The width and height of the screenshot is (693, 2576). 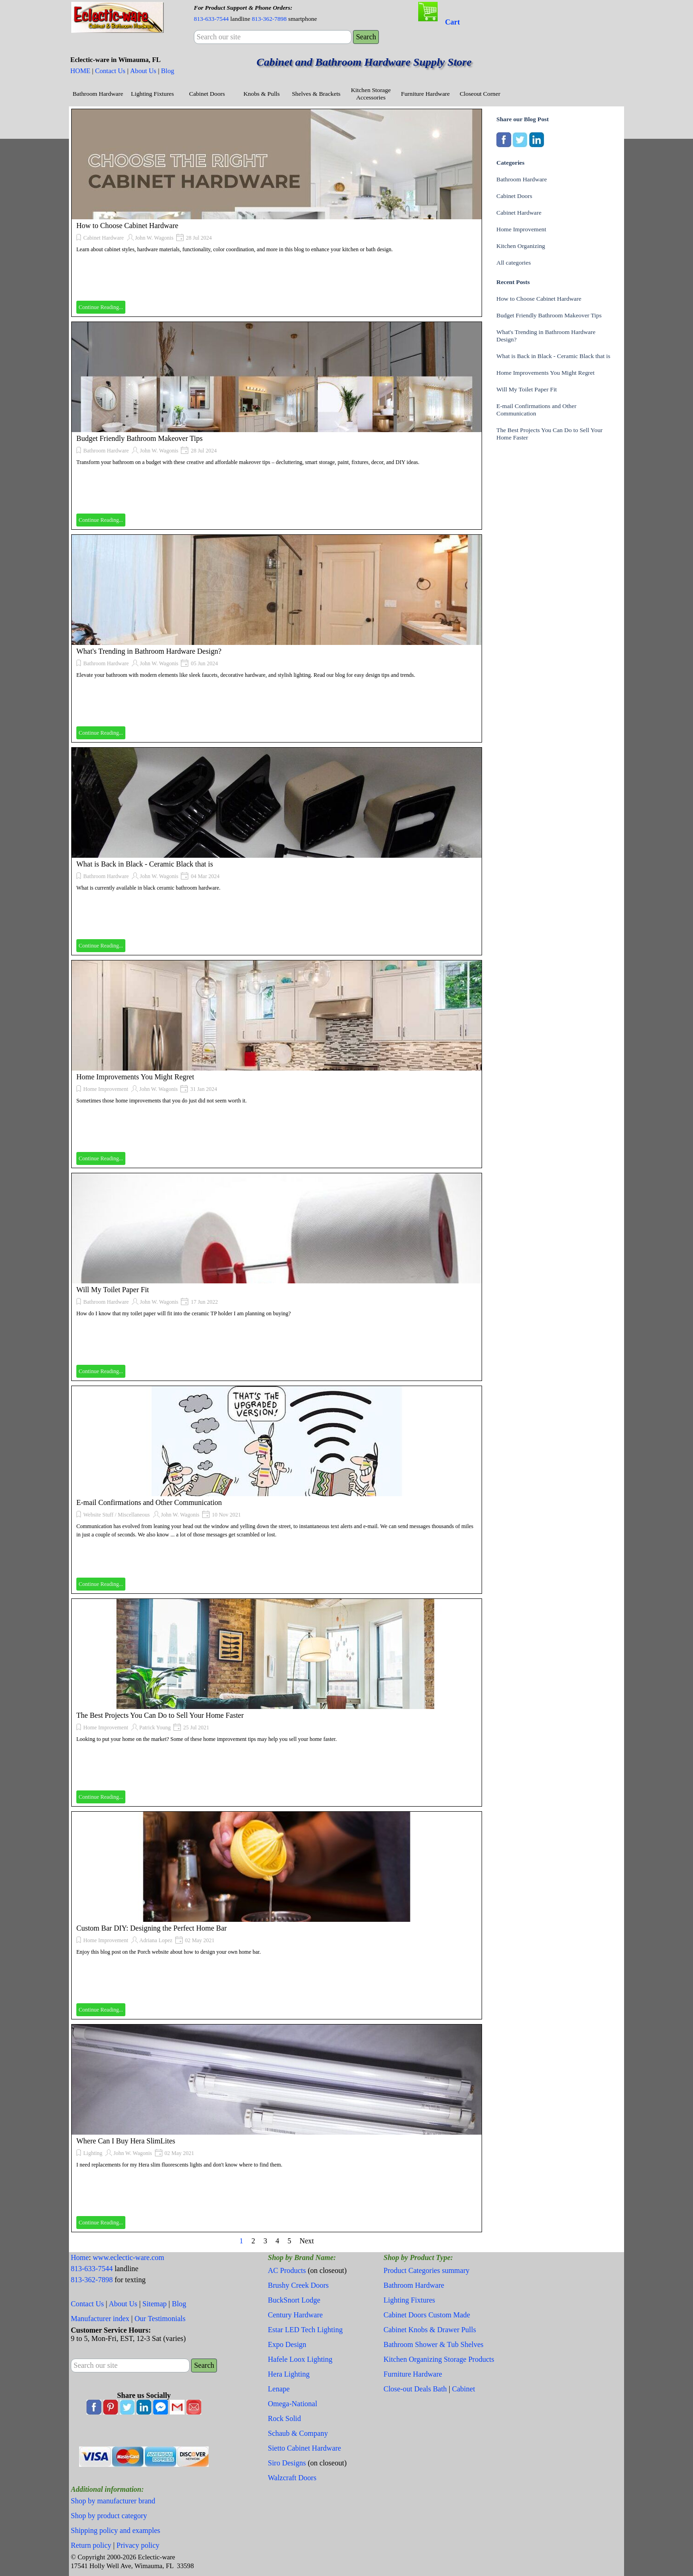 I want to click on John W. Wagonis, so click(x=154, y=238).